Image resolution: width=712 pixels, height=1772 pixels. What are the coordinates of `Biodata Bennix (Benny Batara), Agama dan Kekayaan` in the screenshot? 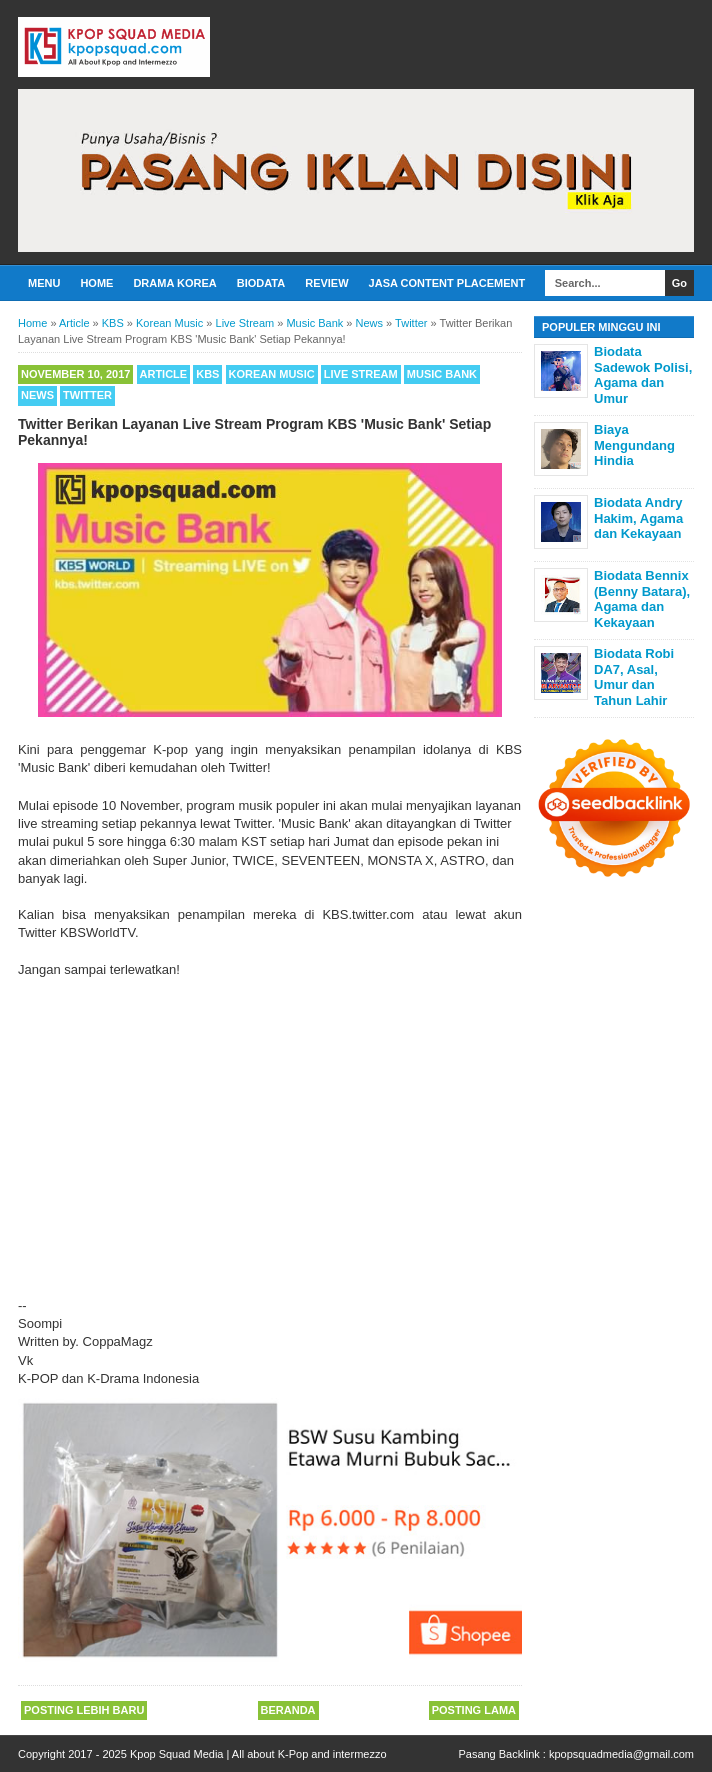 It's located at (642, 599).